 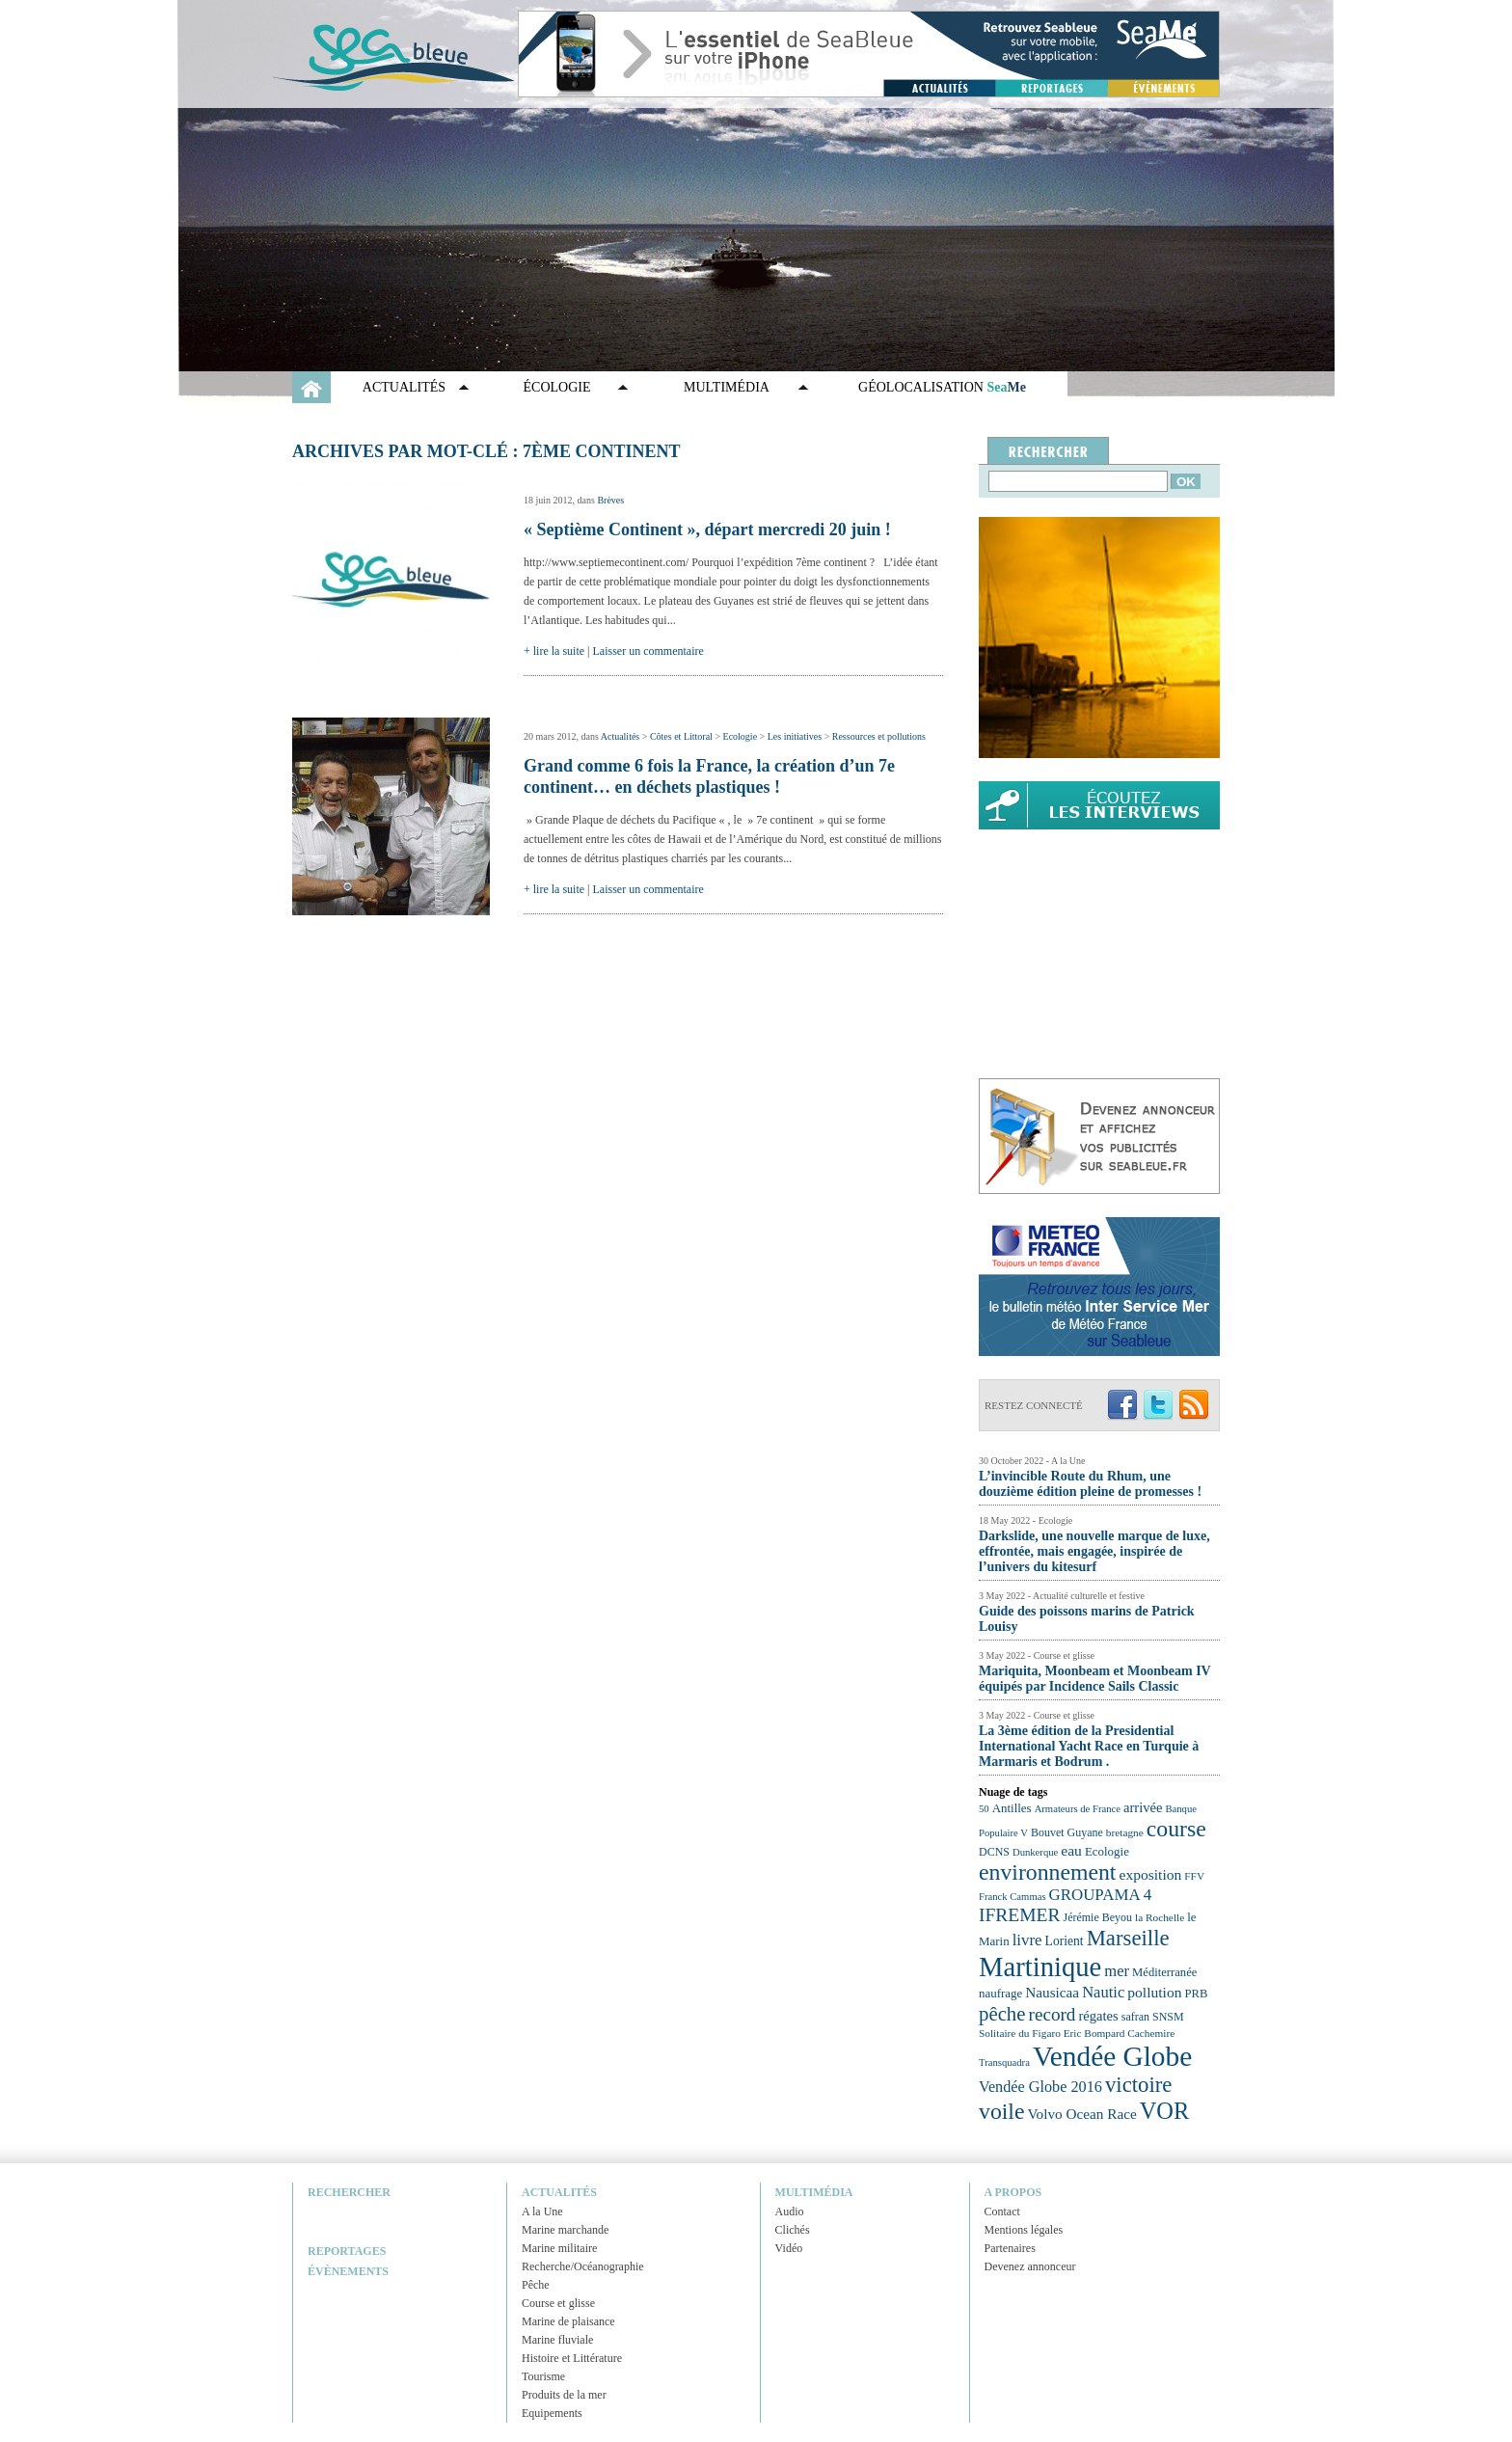 What do you see at coordinates (1125, 1832) in the screenshot?
I see `bretagne [bretagne (22 éléments)]` at bounding box center [1125, 1832].